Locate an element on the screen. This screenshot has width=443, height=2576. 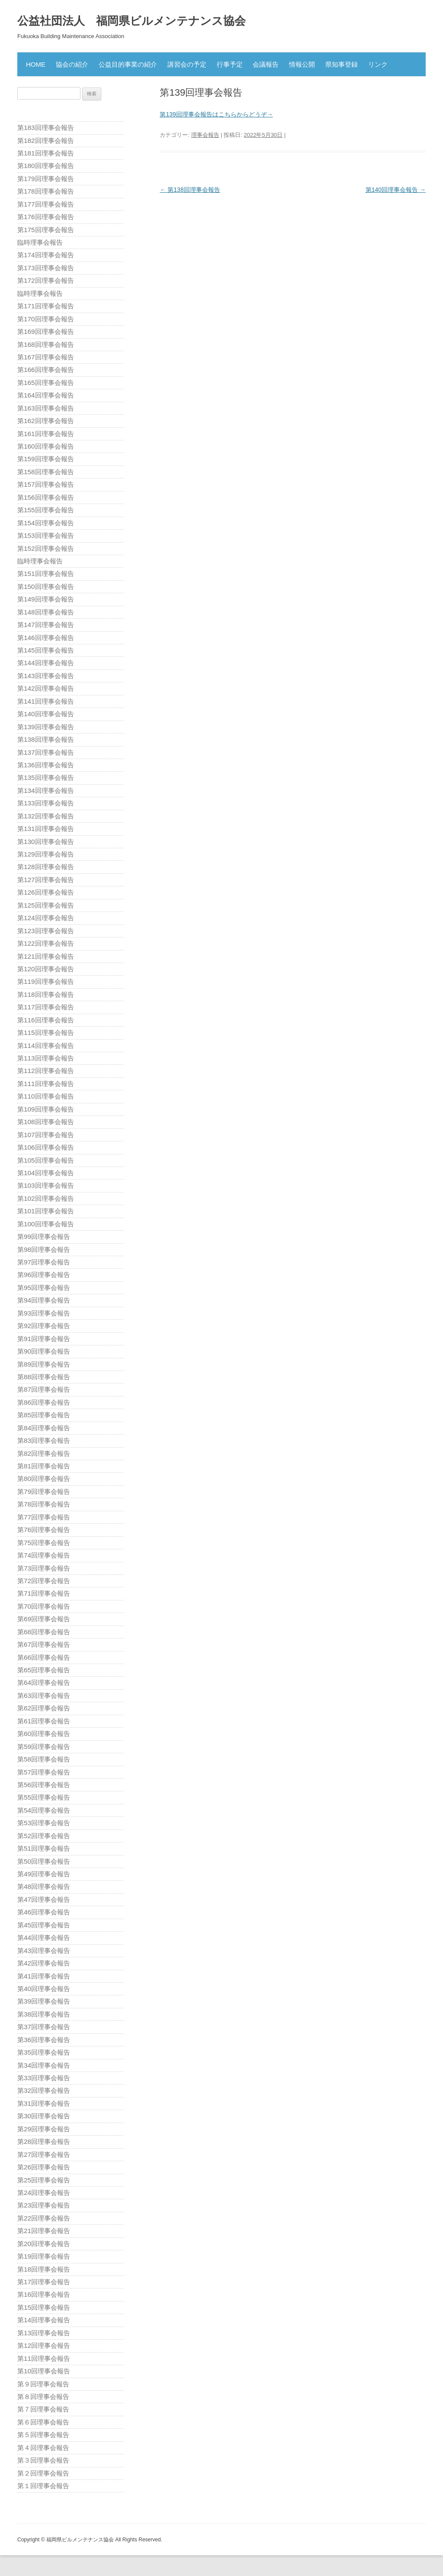
第165回理事会報告 is located at coordinates (45, 382).